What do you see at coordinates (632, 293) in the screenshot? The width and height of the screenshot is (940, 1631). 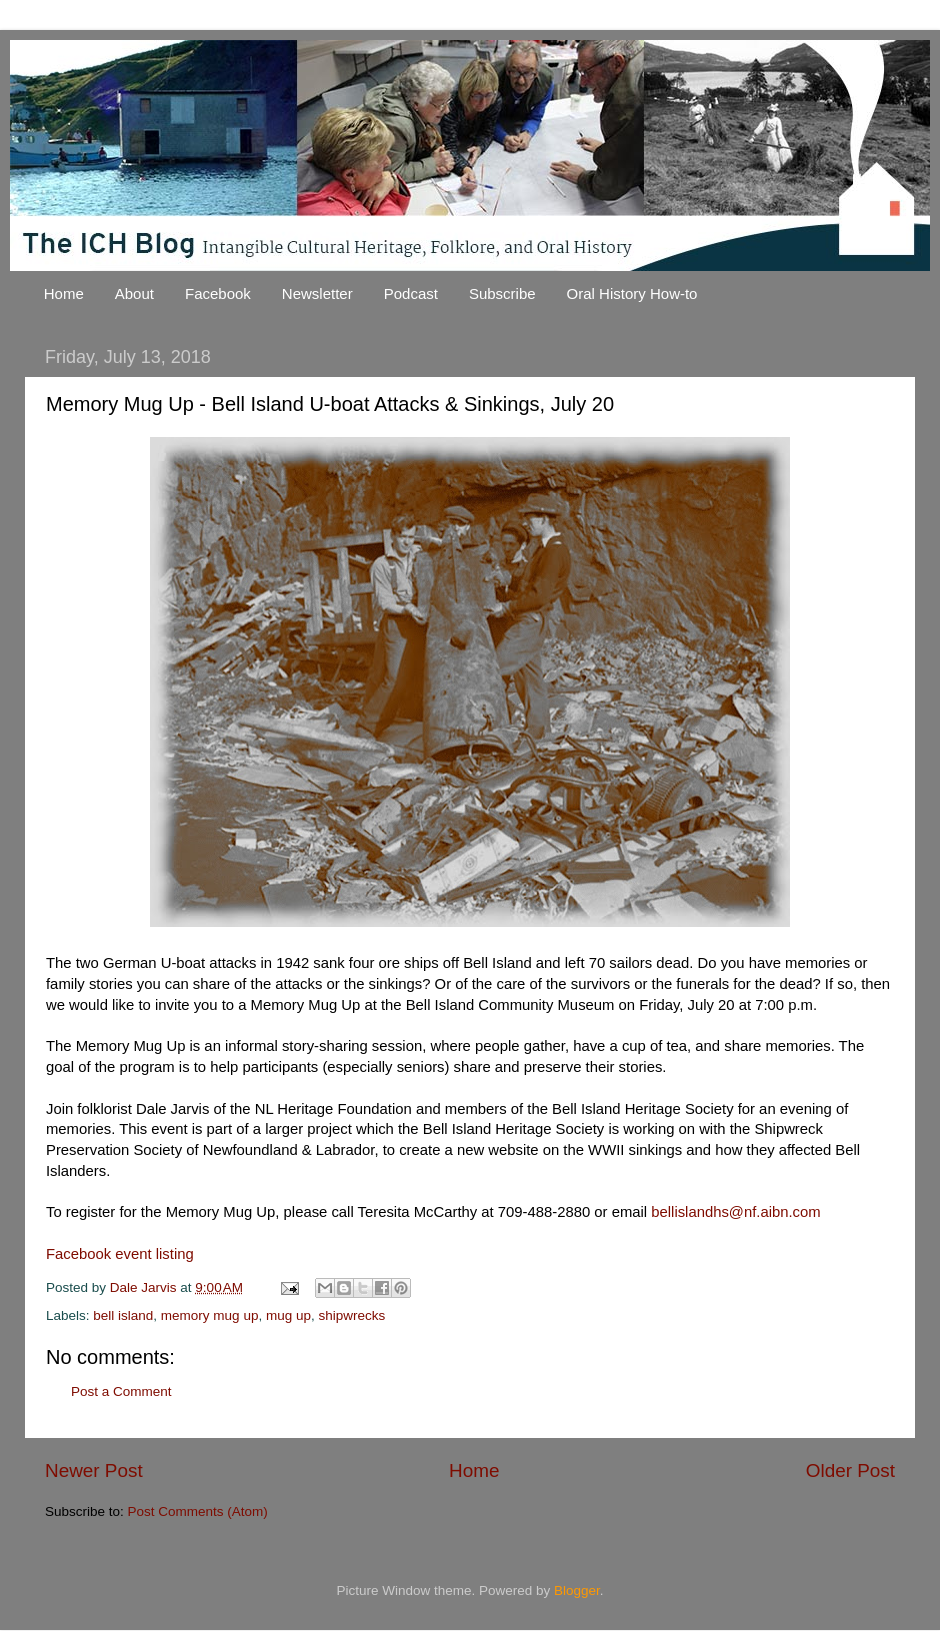 I see `Oral History How-to` at bounding box center [632, 293].